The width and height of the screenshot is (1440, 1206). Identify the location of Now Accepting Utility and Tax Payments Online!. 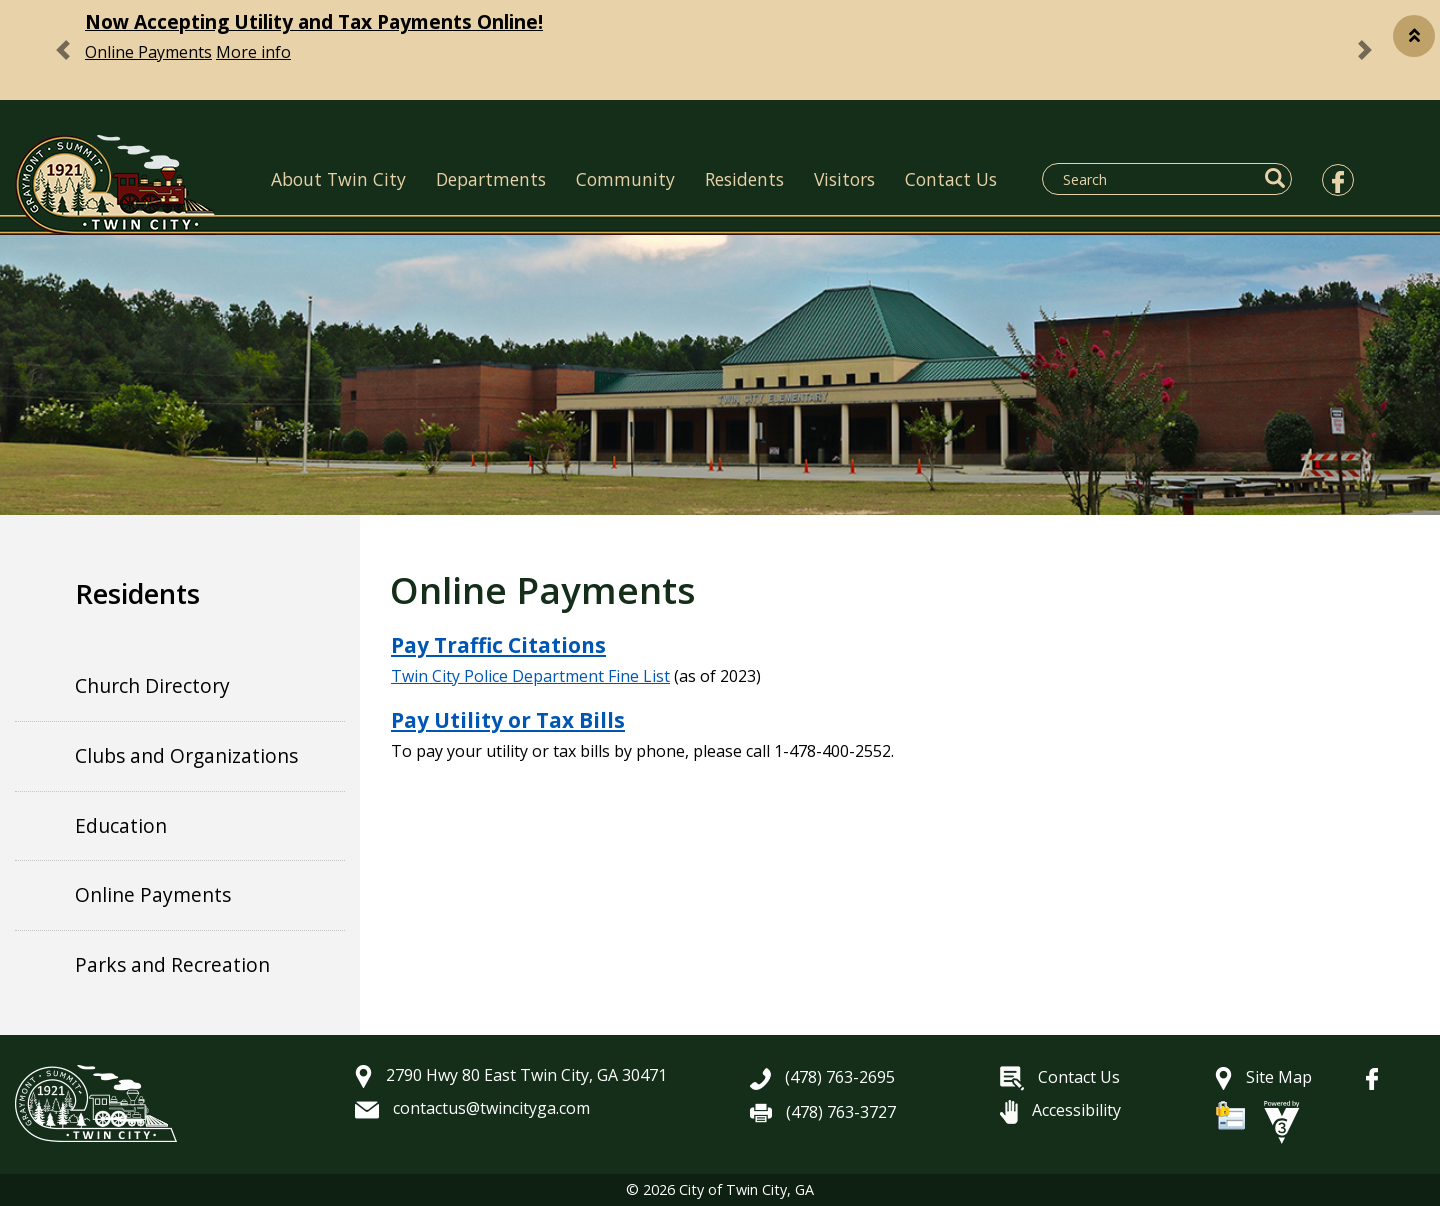
(314, 21).